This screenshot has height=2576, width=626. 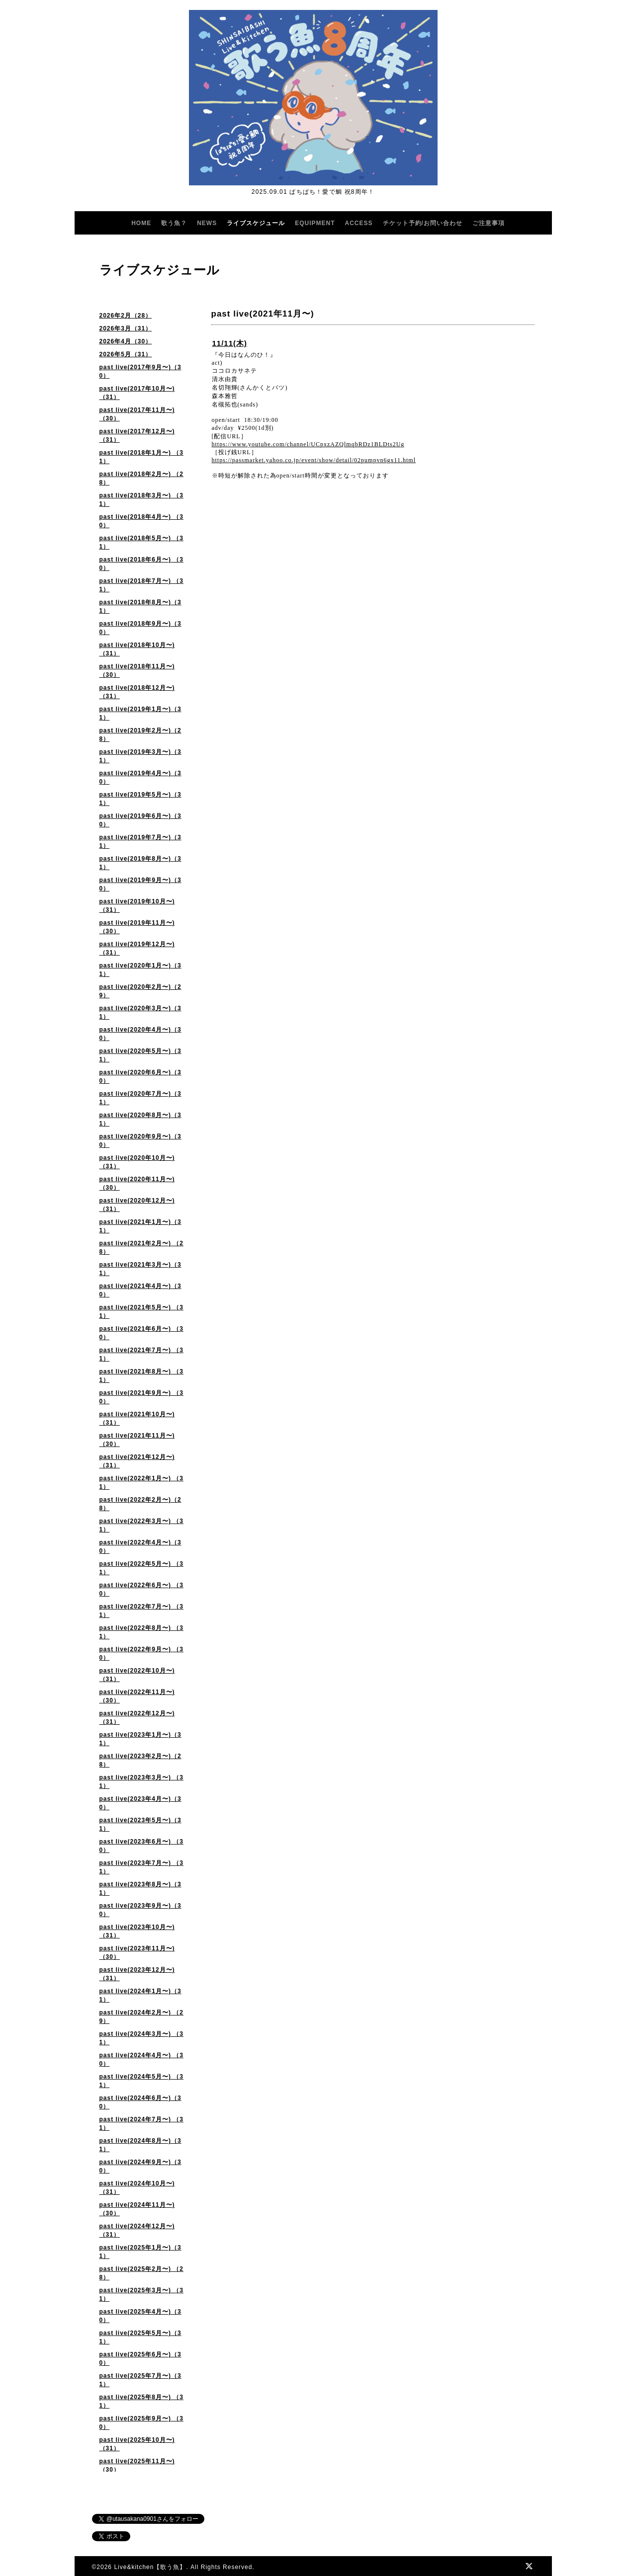 I want to click on past live(2020年8月〜)（31）, so click(x=140, y=1119).